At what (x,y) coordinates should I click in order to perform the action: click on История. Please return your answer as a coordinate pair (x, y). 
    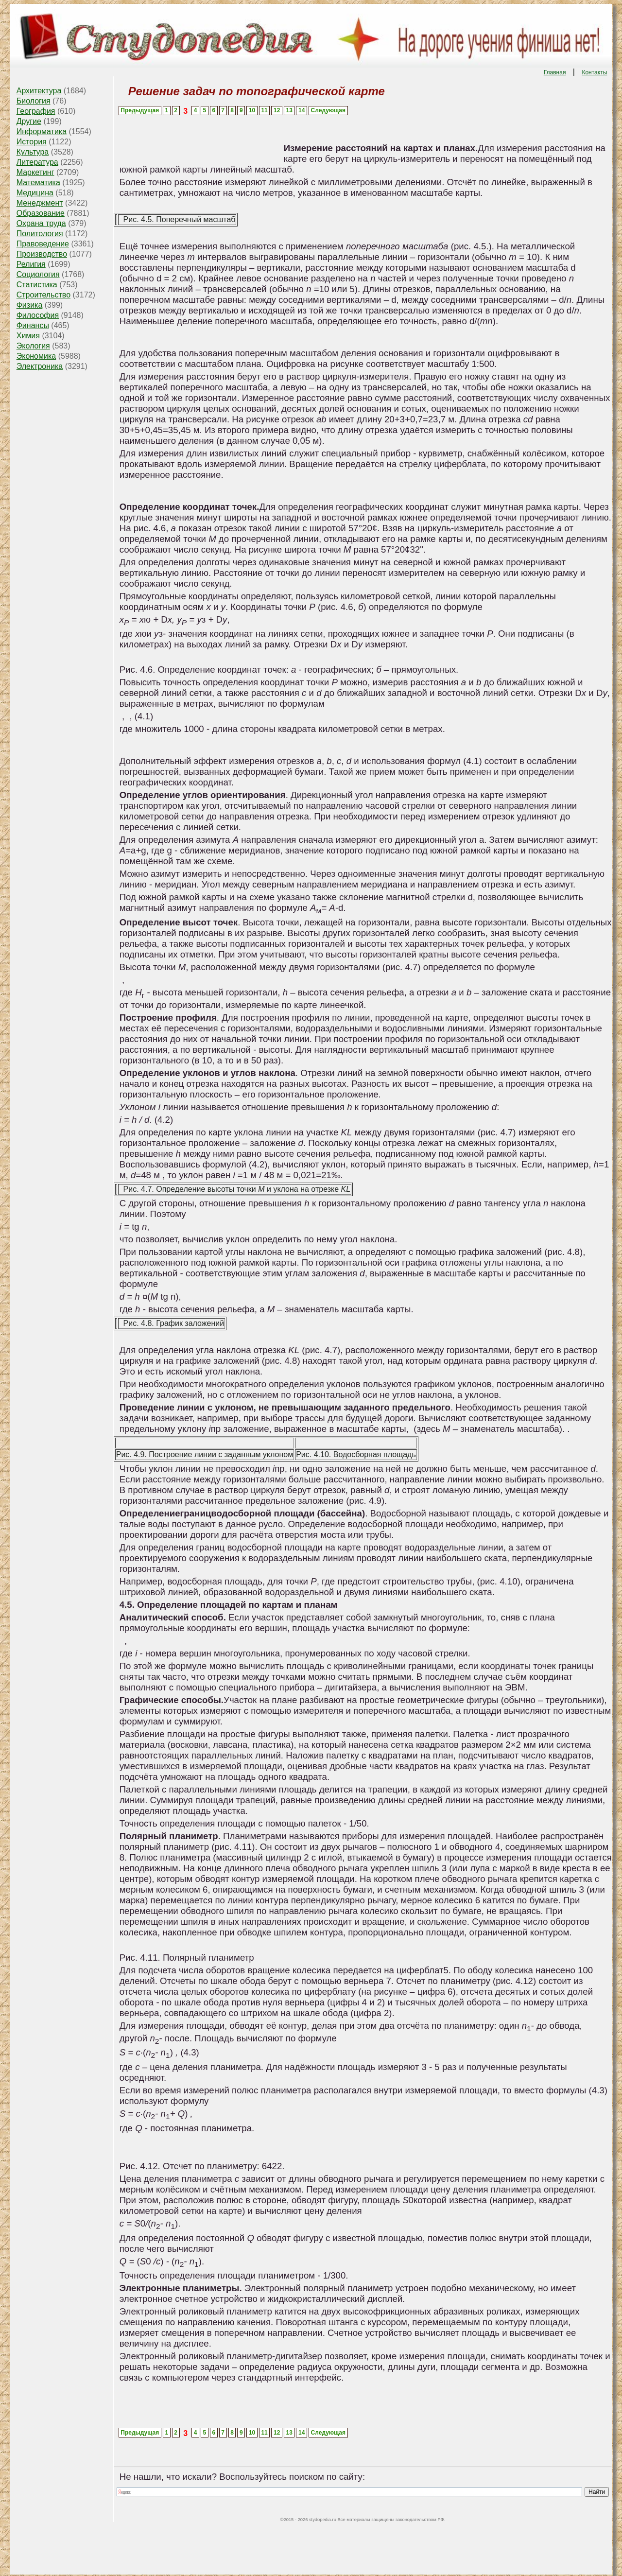
    Looking at the image, I should click on (32, 142).